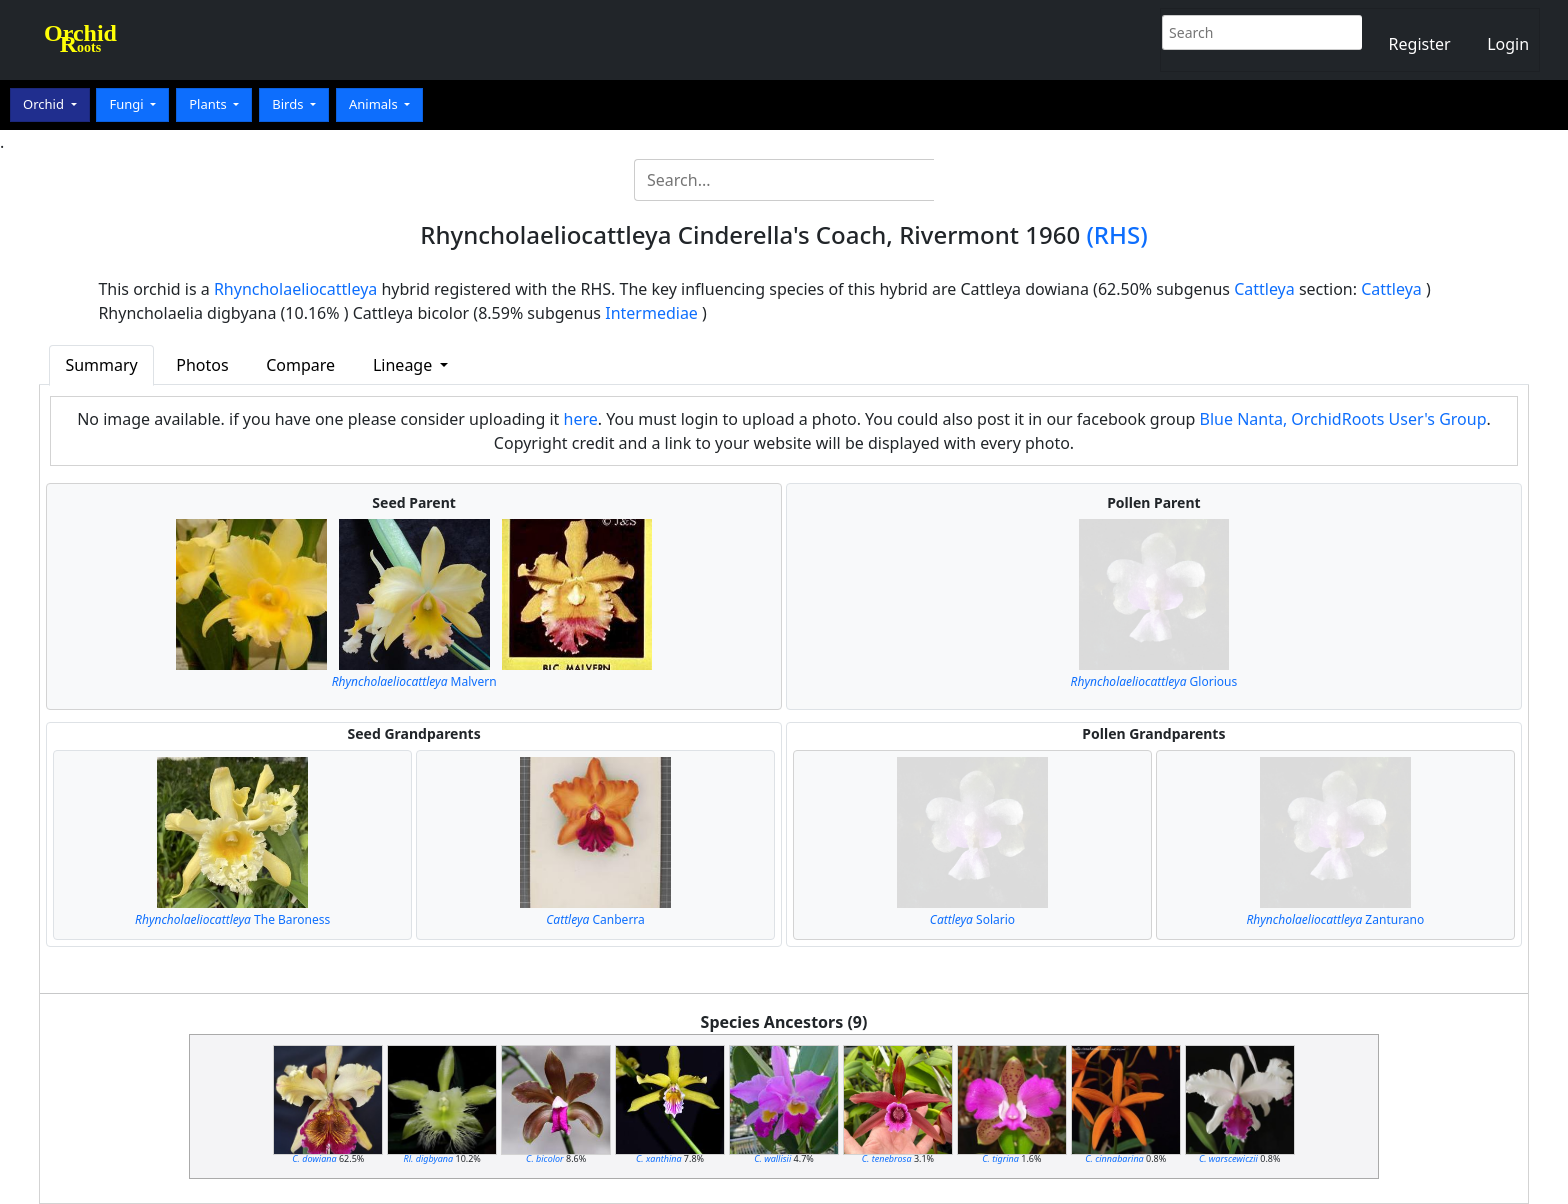  Describe the element at coordinates (295, 289) in the screenshot. I see `Rhyncholaeliocattleya` at that location.